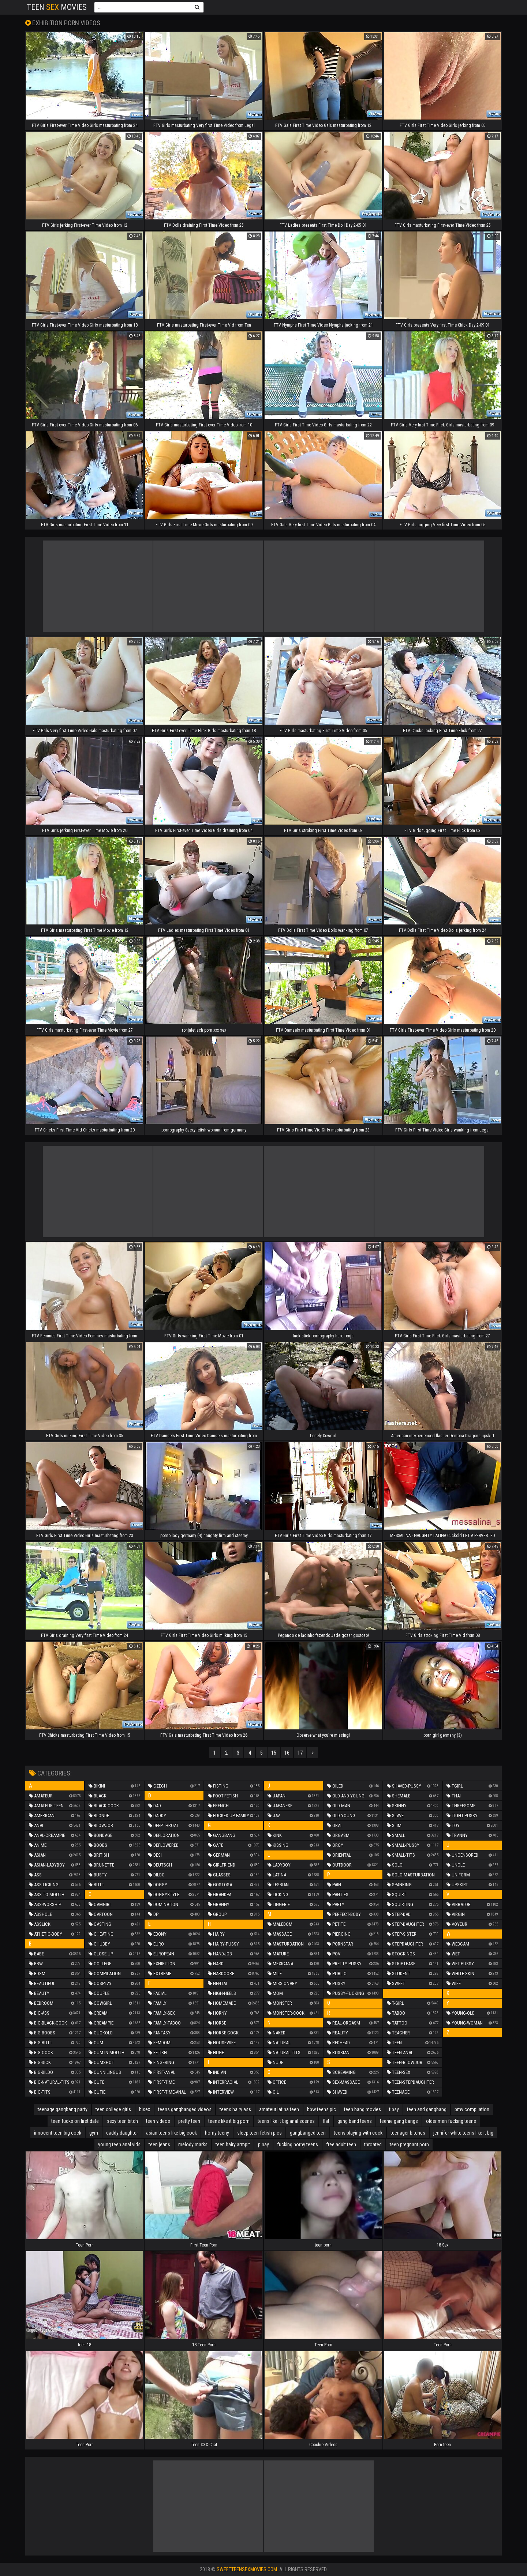 The width and height of the screenshot is (527, 2576). I want to click on sexy teen bitch, so click(122, 2121).